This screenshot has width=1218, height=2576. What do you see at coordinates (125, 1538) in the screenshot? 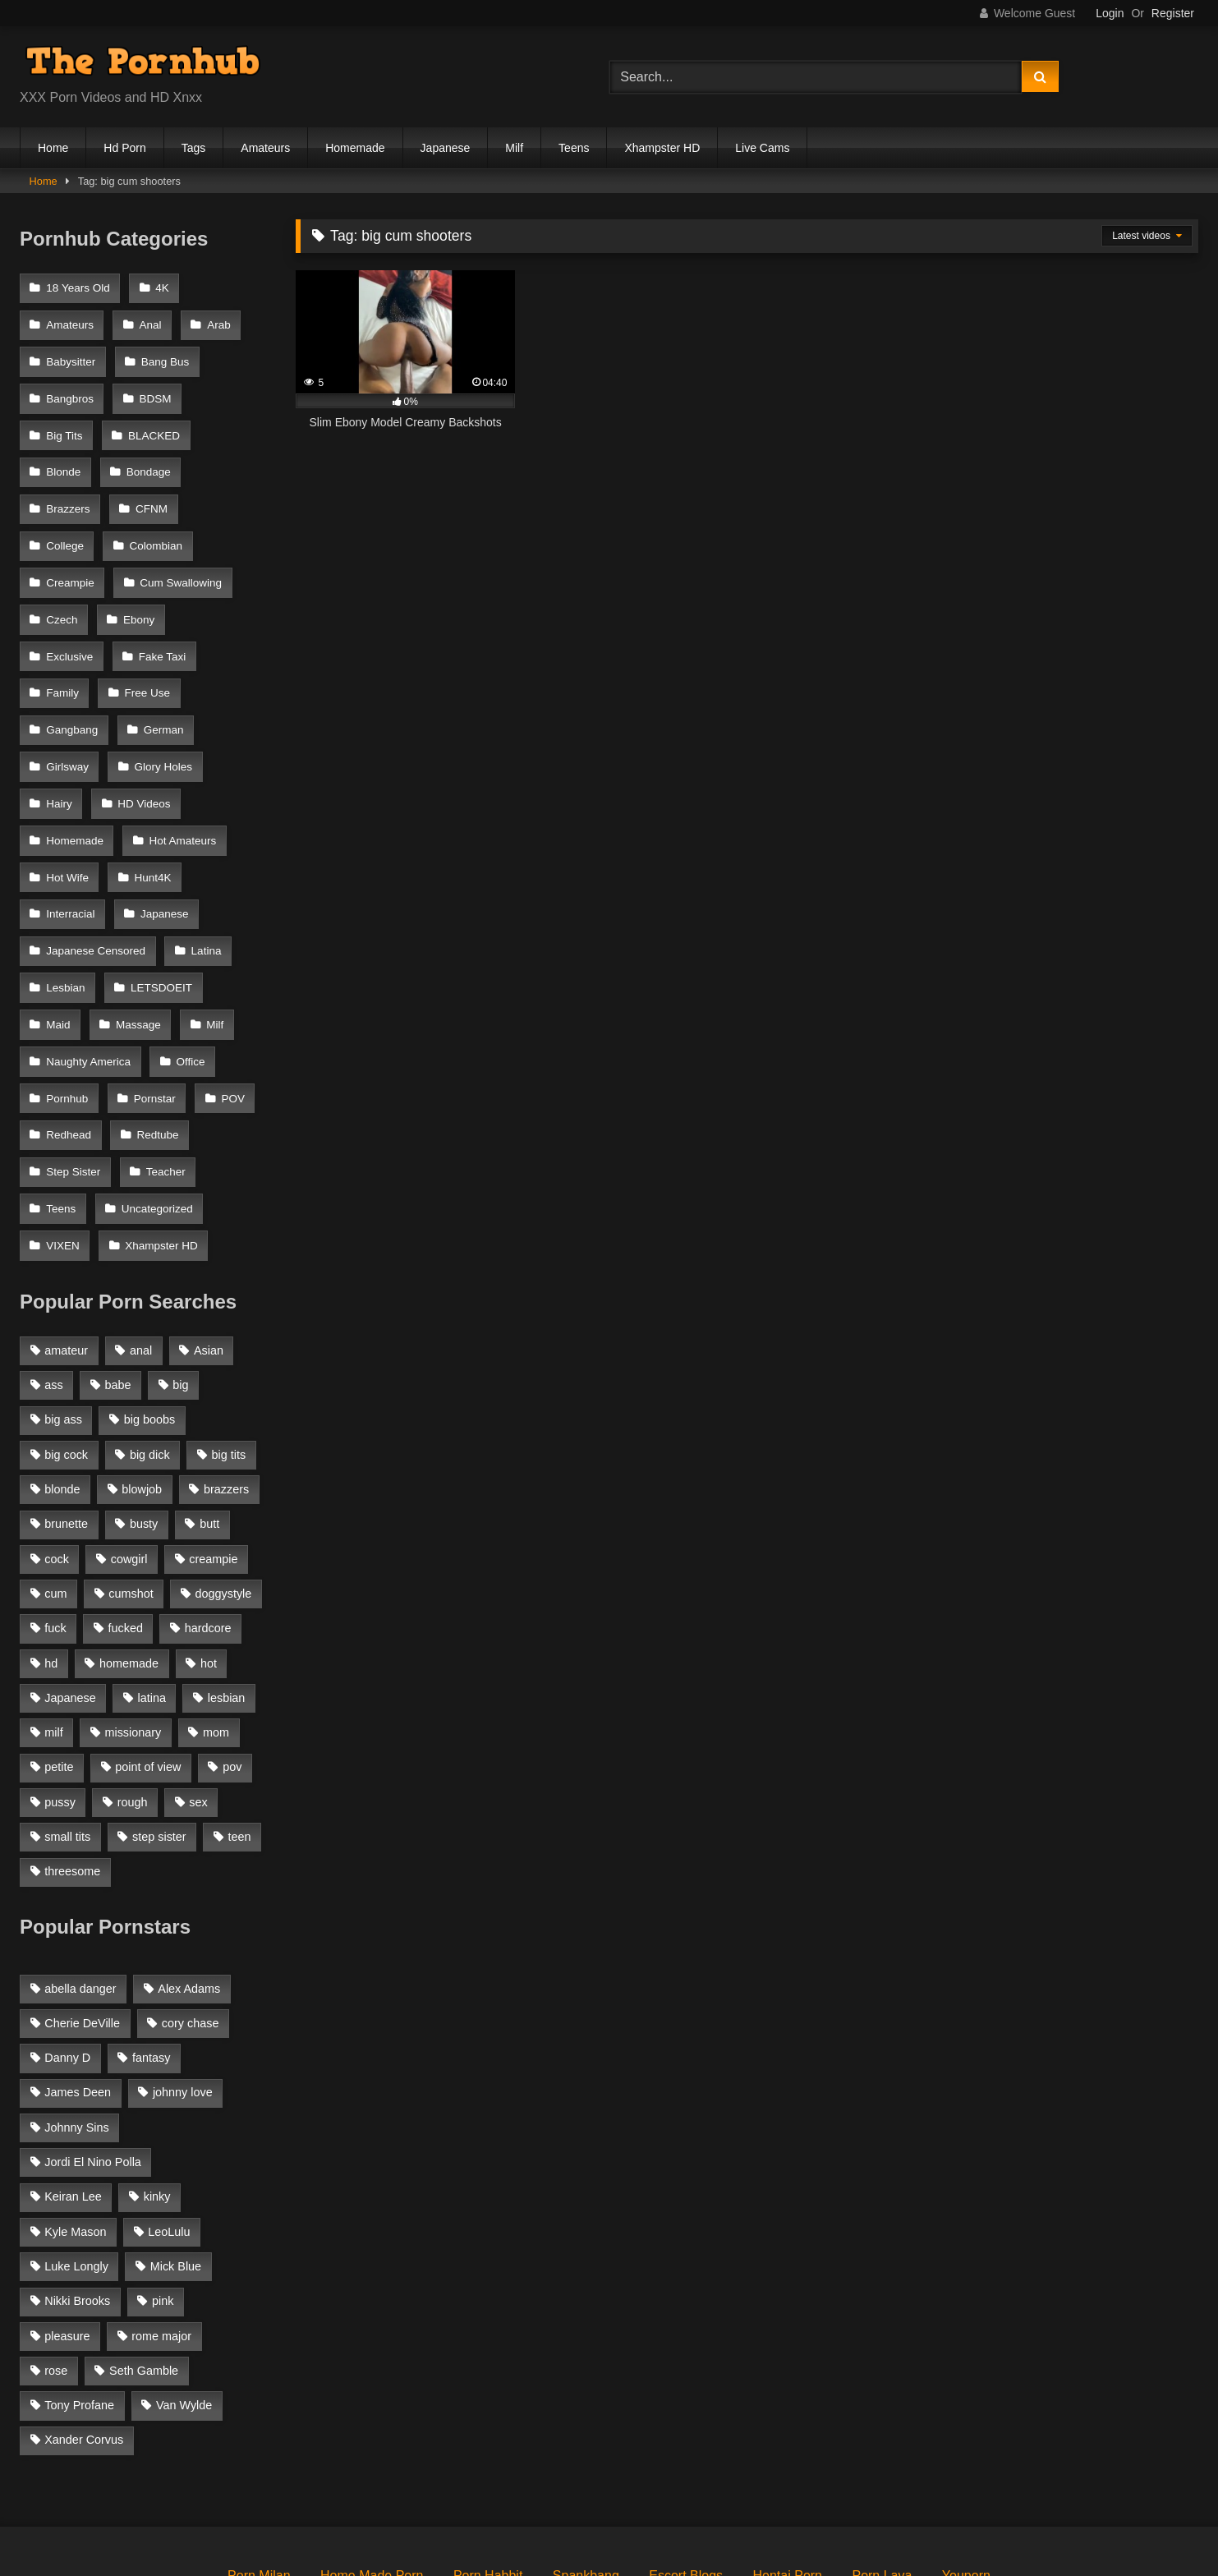
I see `fucked [fucked (1,150 items)]` at bounding box center [125, 1538].